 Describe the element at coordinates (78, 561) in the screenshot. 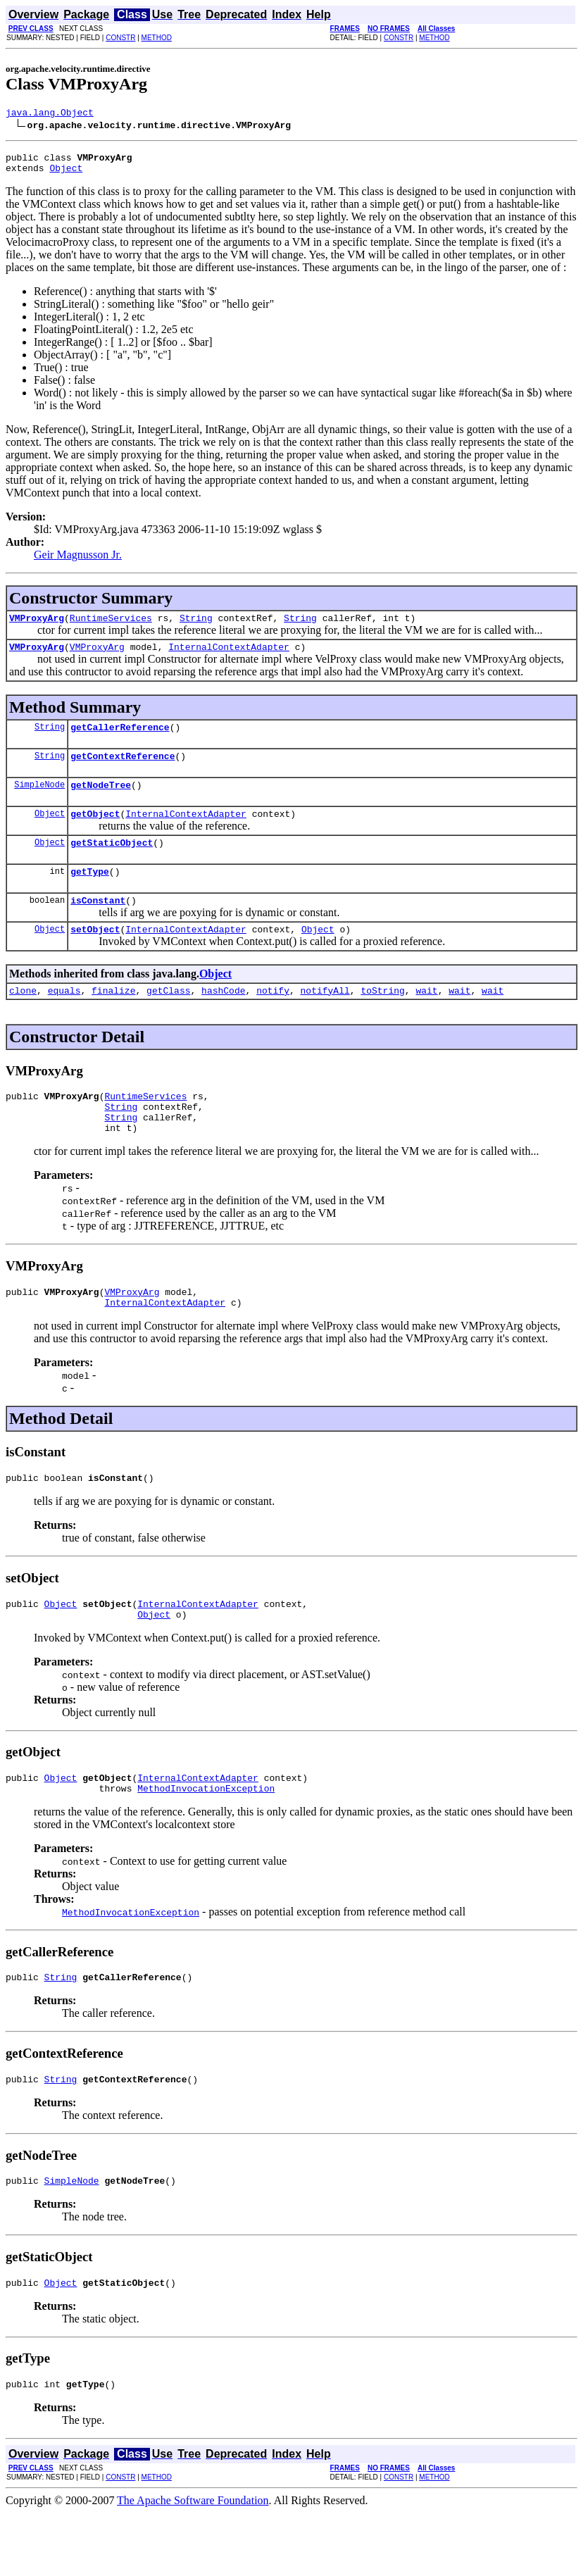

I see `Geir Magnusson Jr.` at that location.